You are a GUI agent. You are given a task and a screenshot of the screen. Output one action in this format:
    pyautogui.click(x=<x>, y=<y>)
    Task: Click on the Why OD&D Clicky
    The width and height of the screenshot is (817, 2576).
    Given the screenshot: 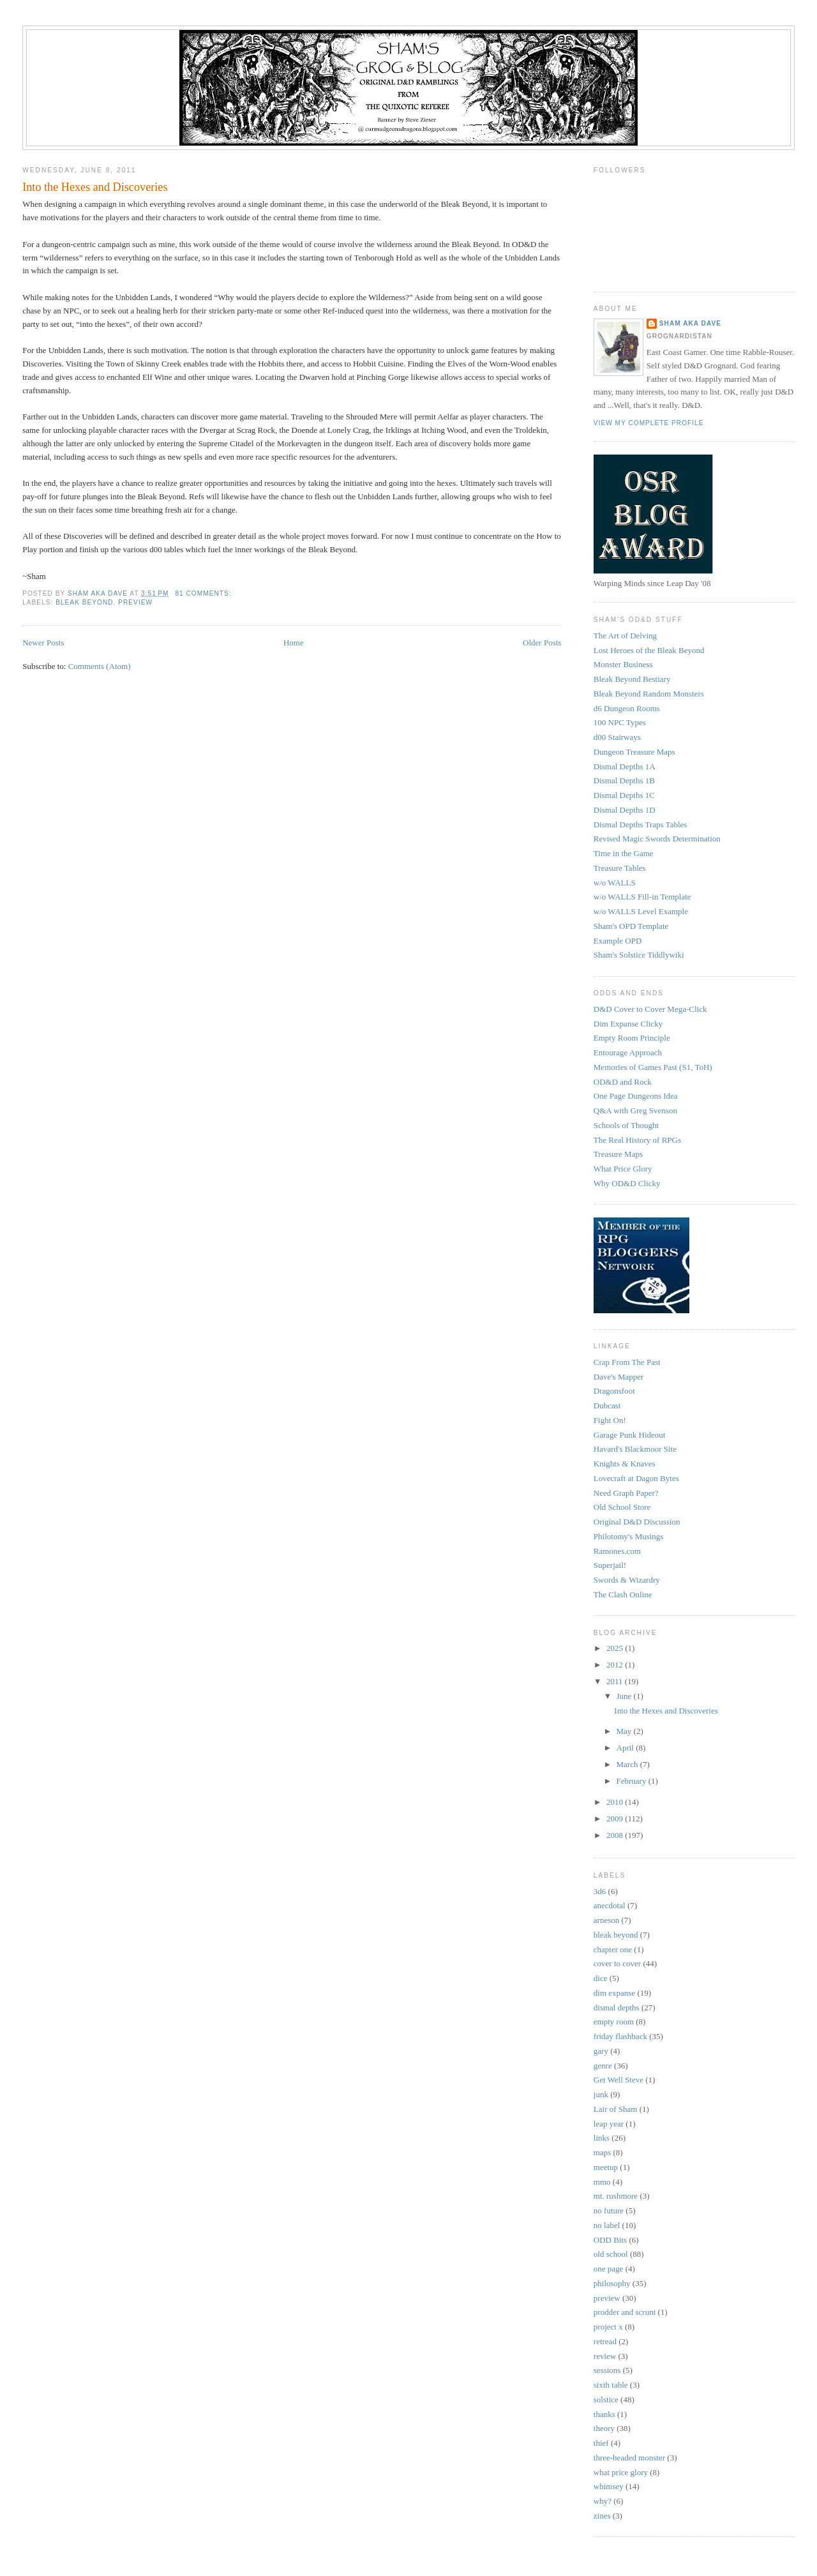 What is the action you would take?
    pyautogui.click(x=627, y=1183)
    